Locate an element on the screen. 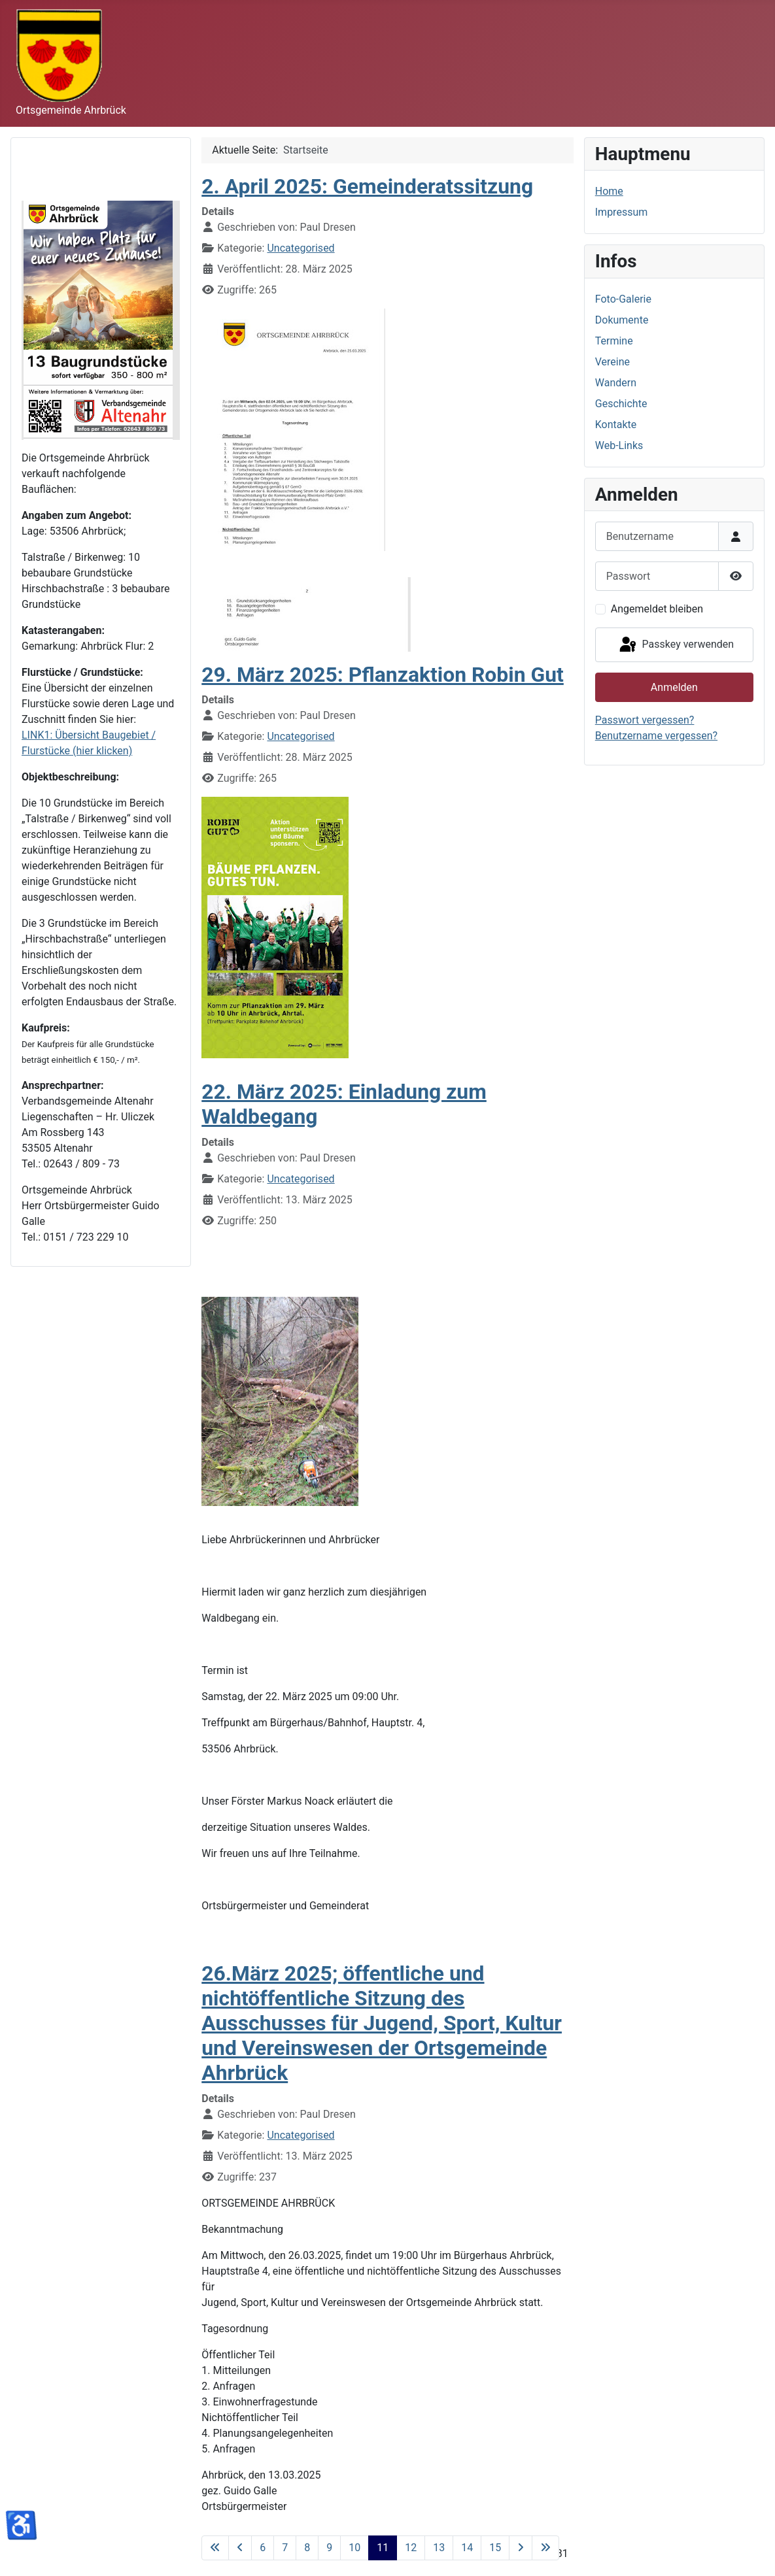  Uncategorised is located at coordinates (300, 248).